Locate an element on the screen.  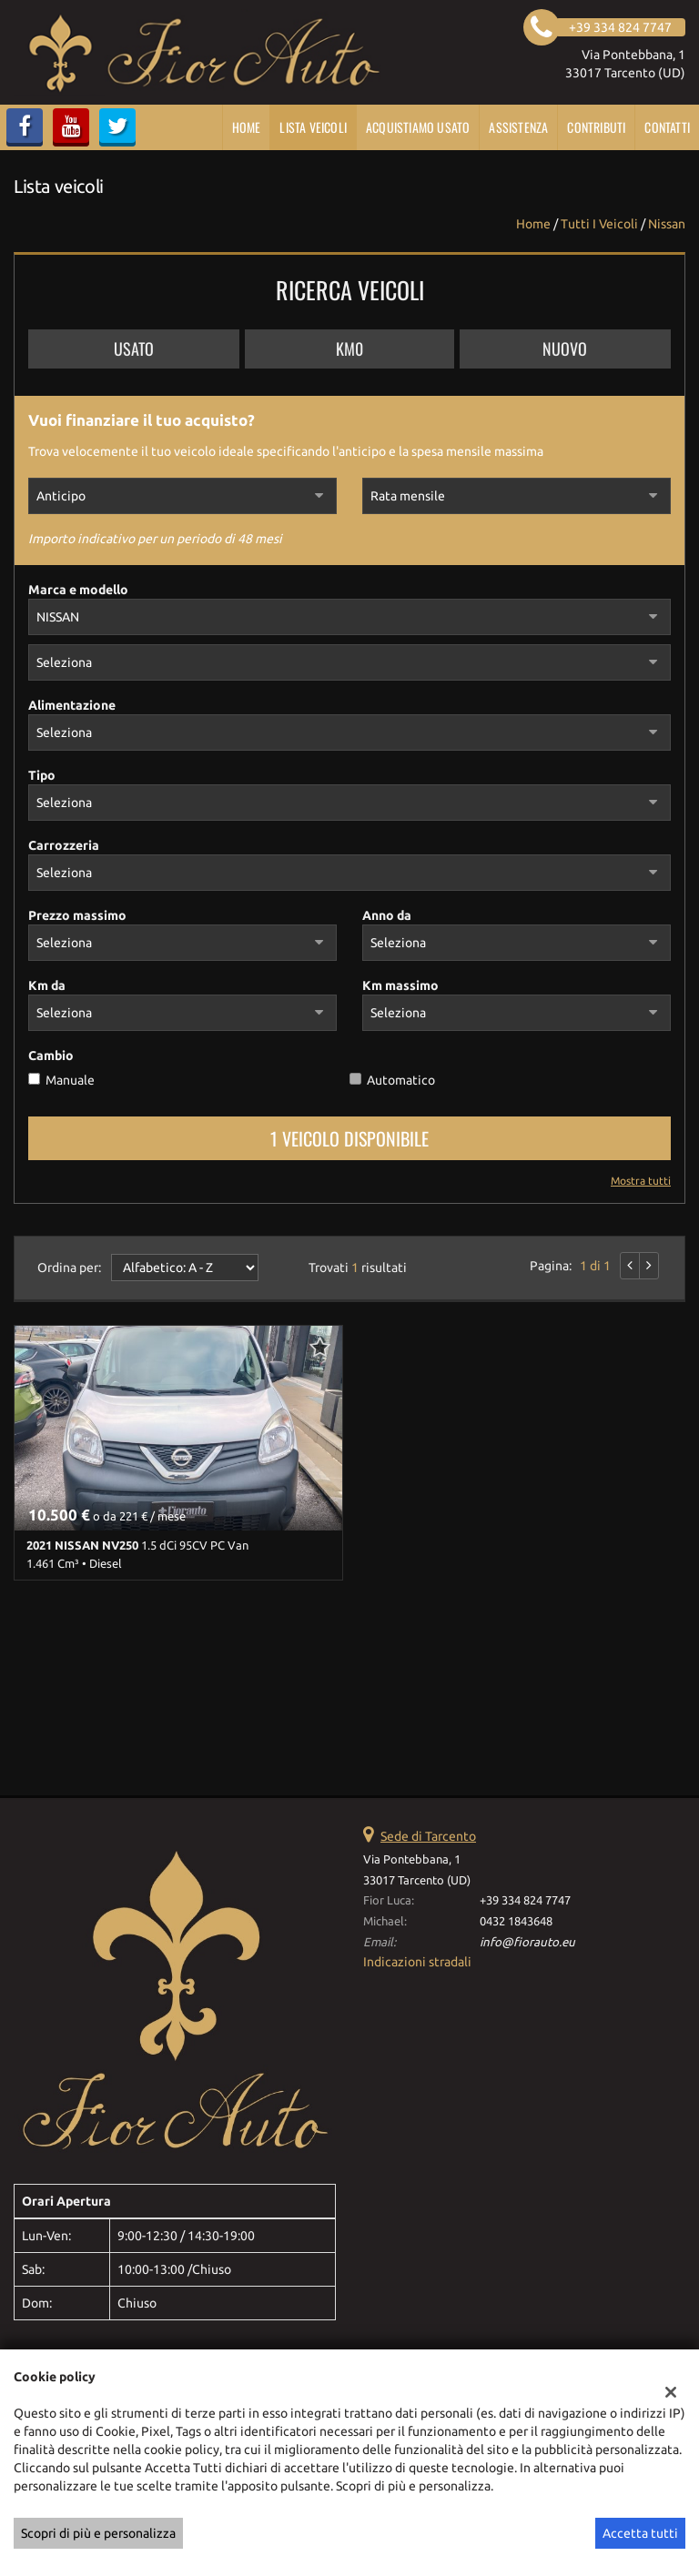
Alimentazione is located at coordinates (72, 705).